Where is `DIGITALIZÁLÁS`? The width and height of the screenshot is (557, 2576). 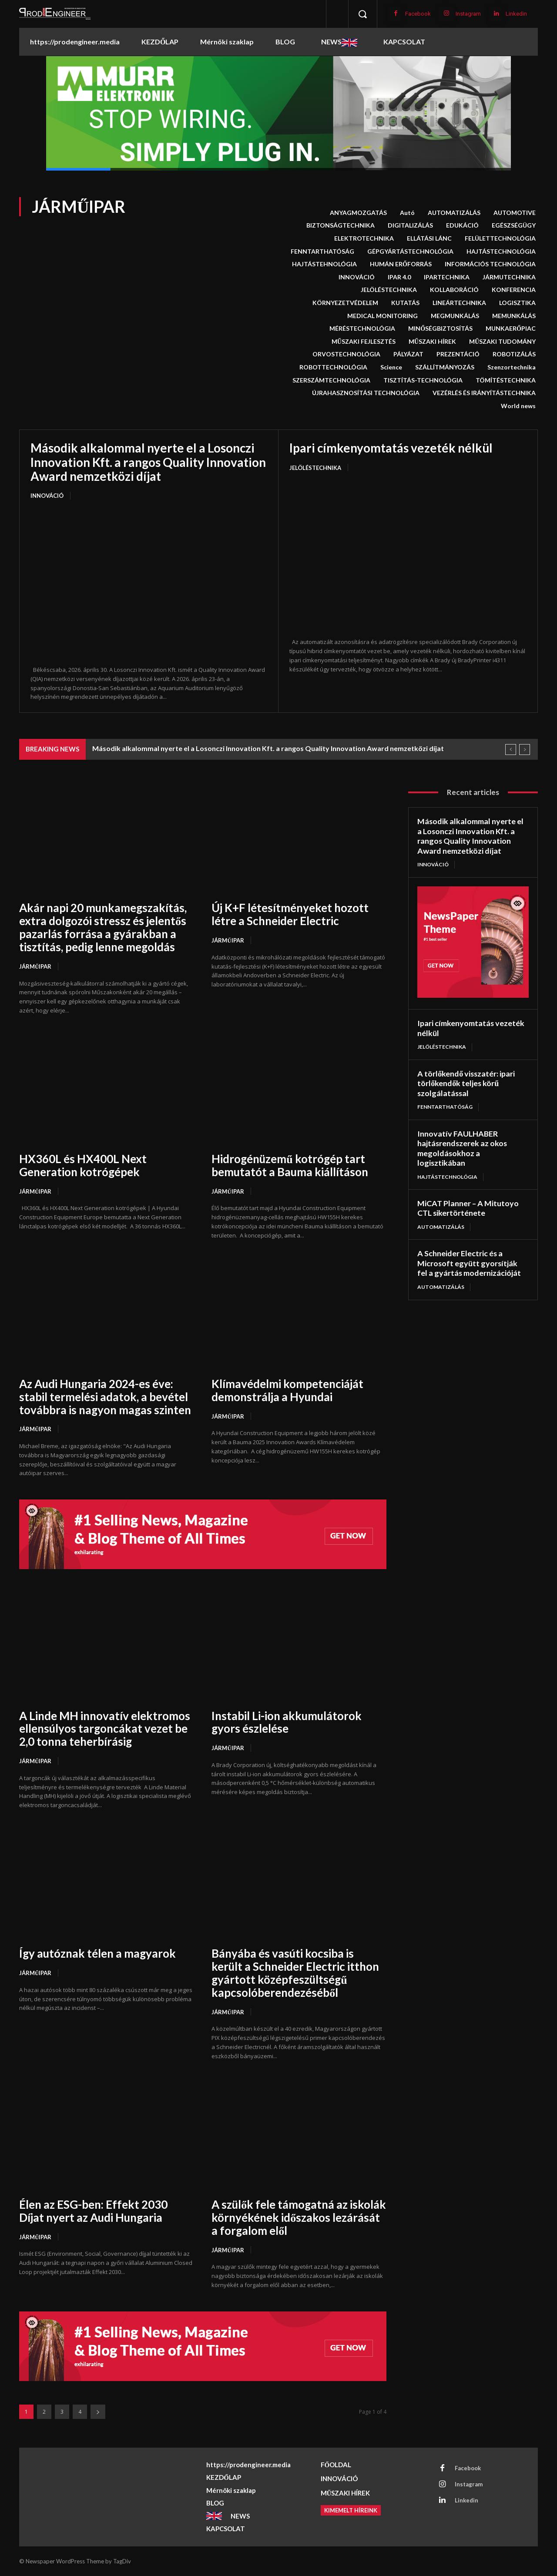 DIGITALIZÁLÁS is located at coordinates (410, 225).